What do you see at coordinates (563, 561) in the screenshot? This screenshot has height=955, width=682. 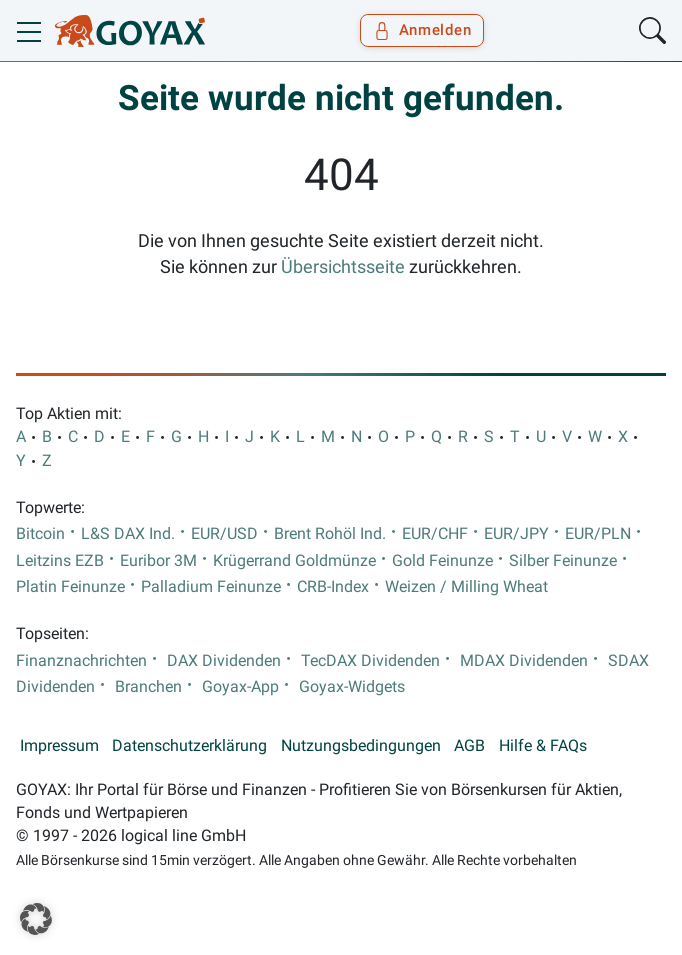 I see `Silber Feinunze` at bounding box center [563, 561].